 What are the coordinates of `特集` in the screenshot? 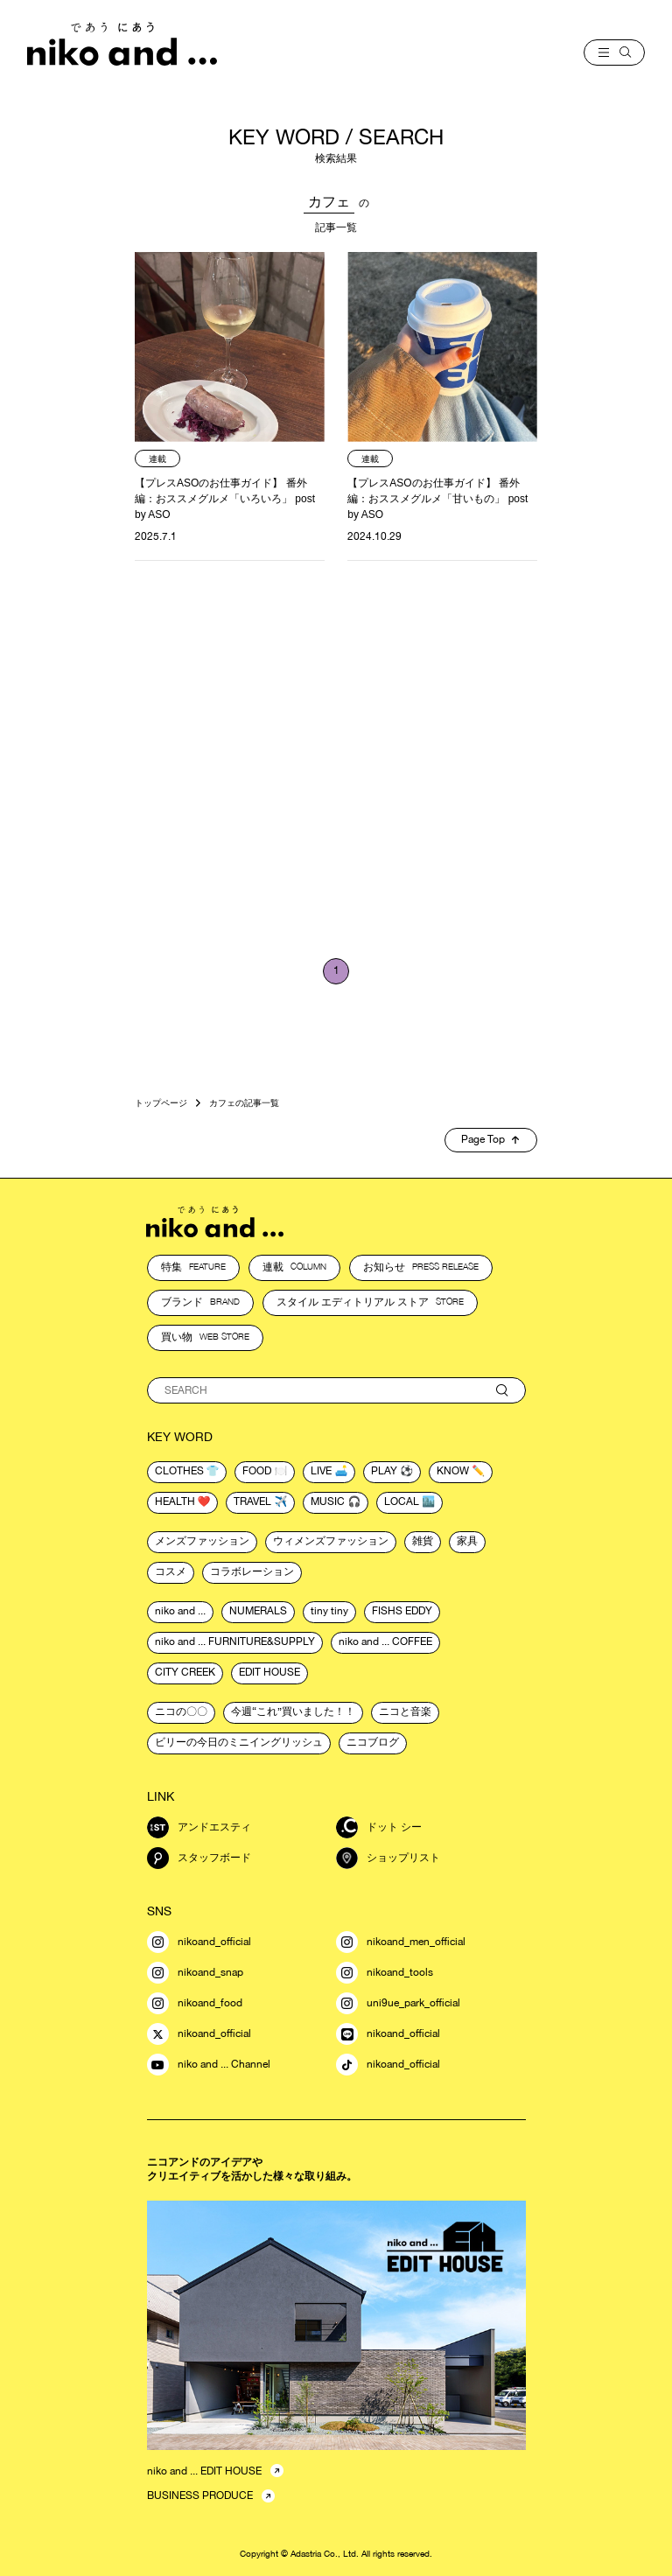 It's located at (193, 1267).